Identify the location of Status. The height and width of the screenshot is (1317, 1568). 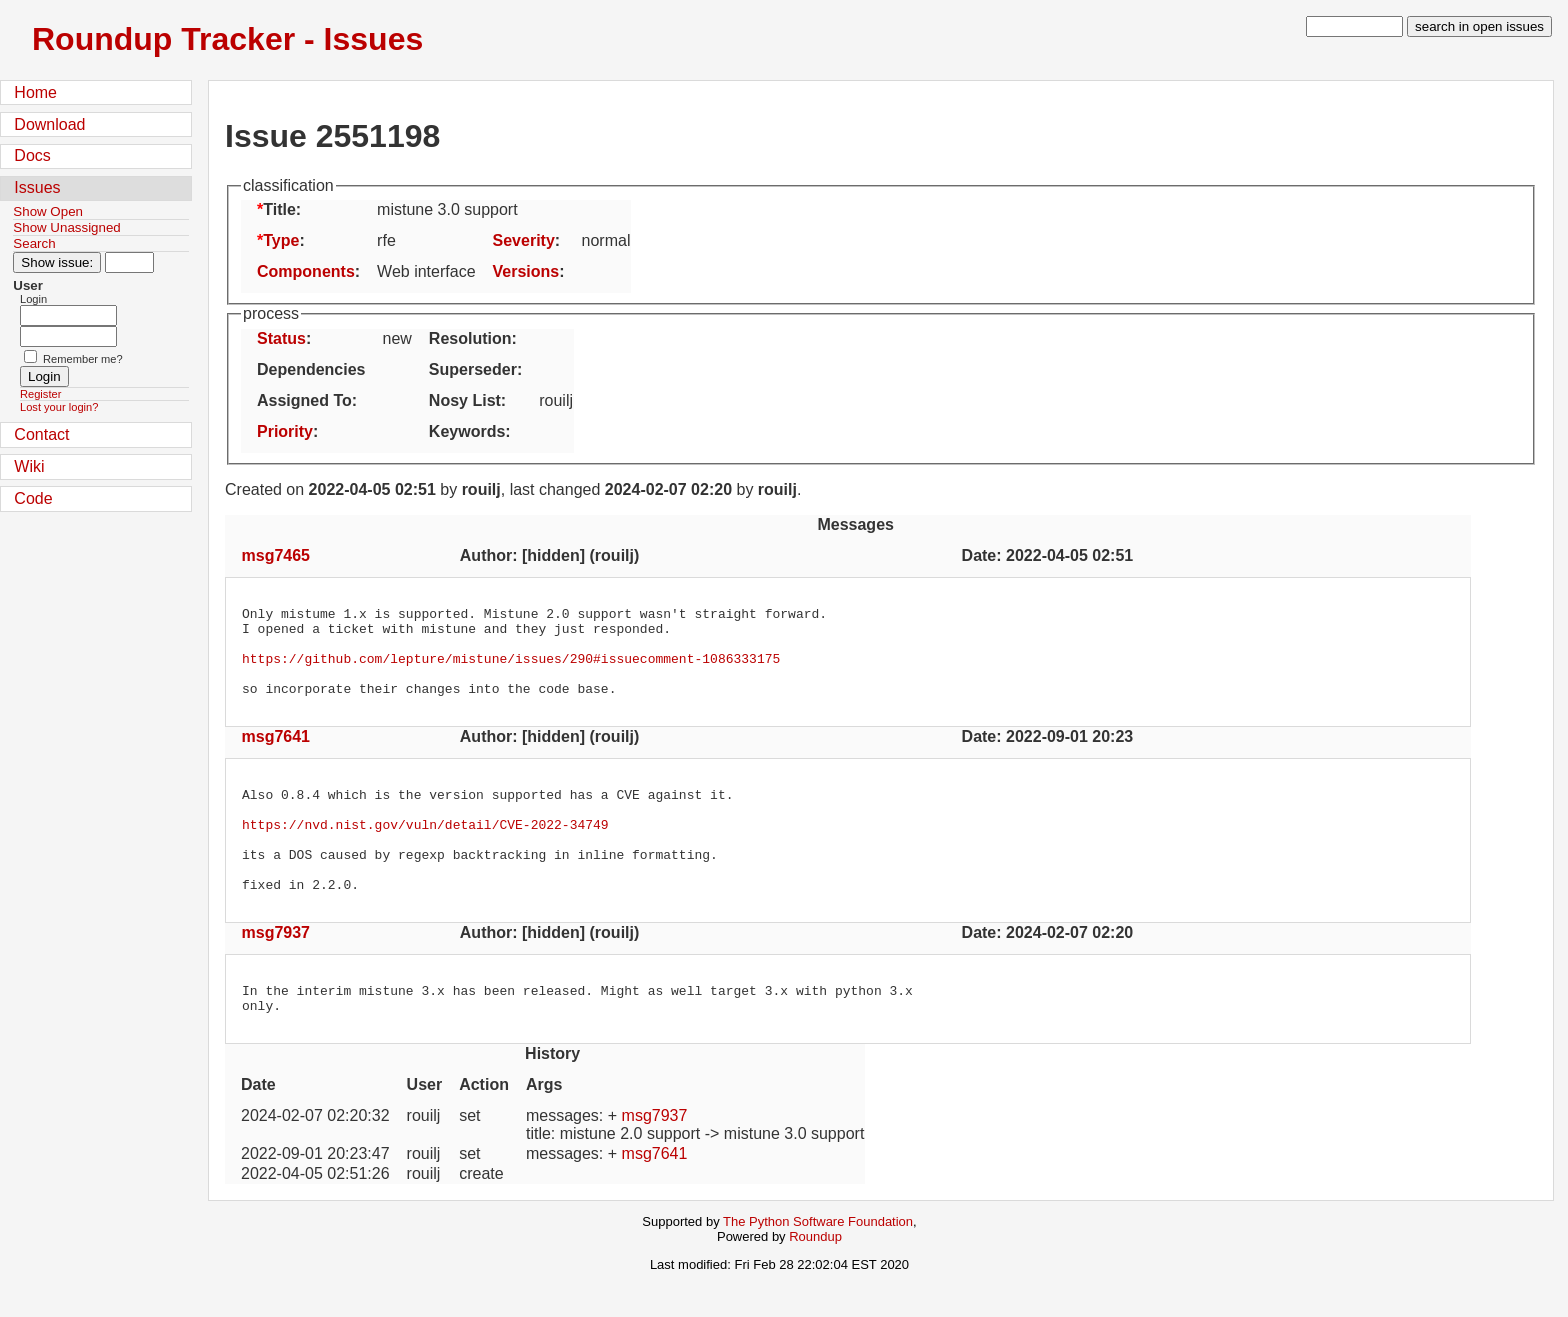
(281, 338).